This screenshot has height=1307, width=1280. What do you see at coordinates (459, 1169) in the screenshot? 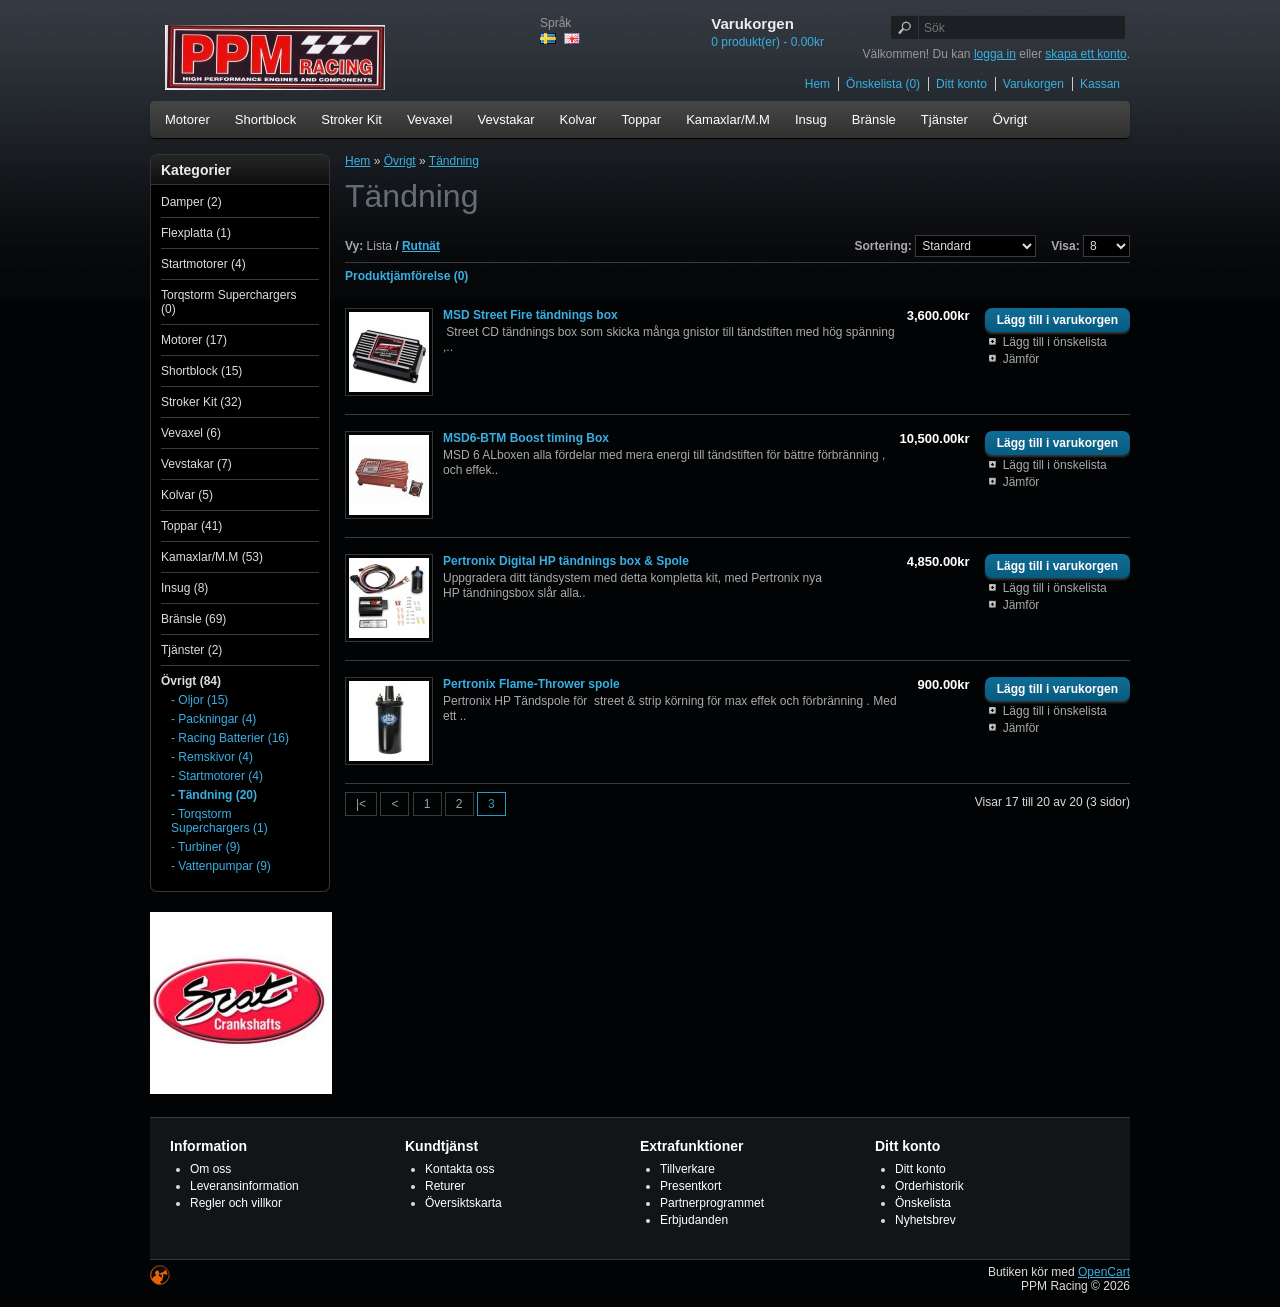
I see `Kontakta oss` at bounding box center [459, 1169].